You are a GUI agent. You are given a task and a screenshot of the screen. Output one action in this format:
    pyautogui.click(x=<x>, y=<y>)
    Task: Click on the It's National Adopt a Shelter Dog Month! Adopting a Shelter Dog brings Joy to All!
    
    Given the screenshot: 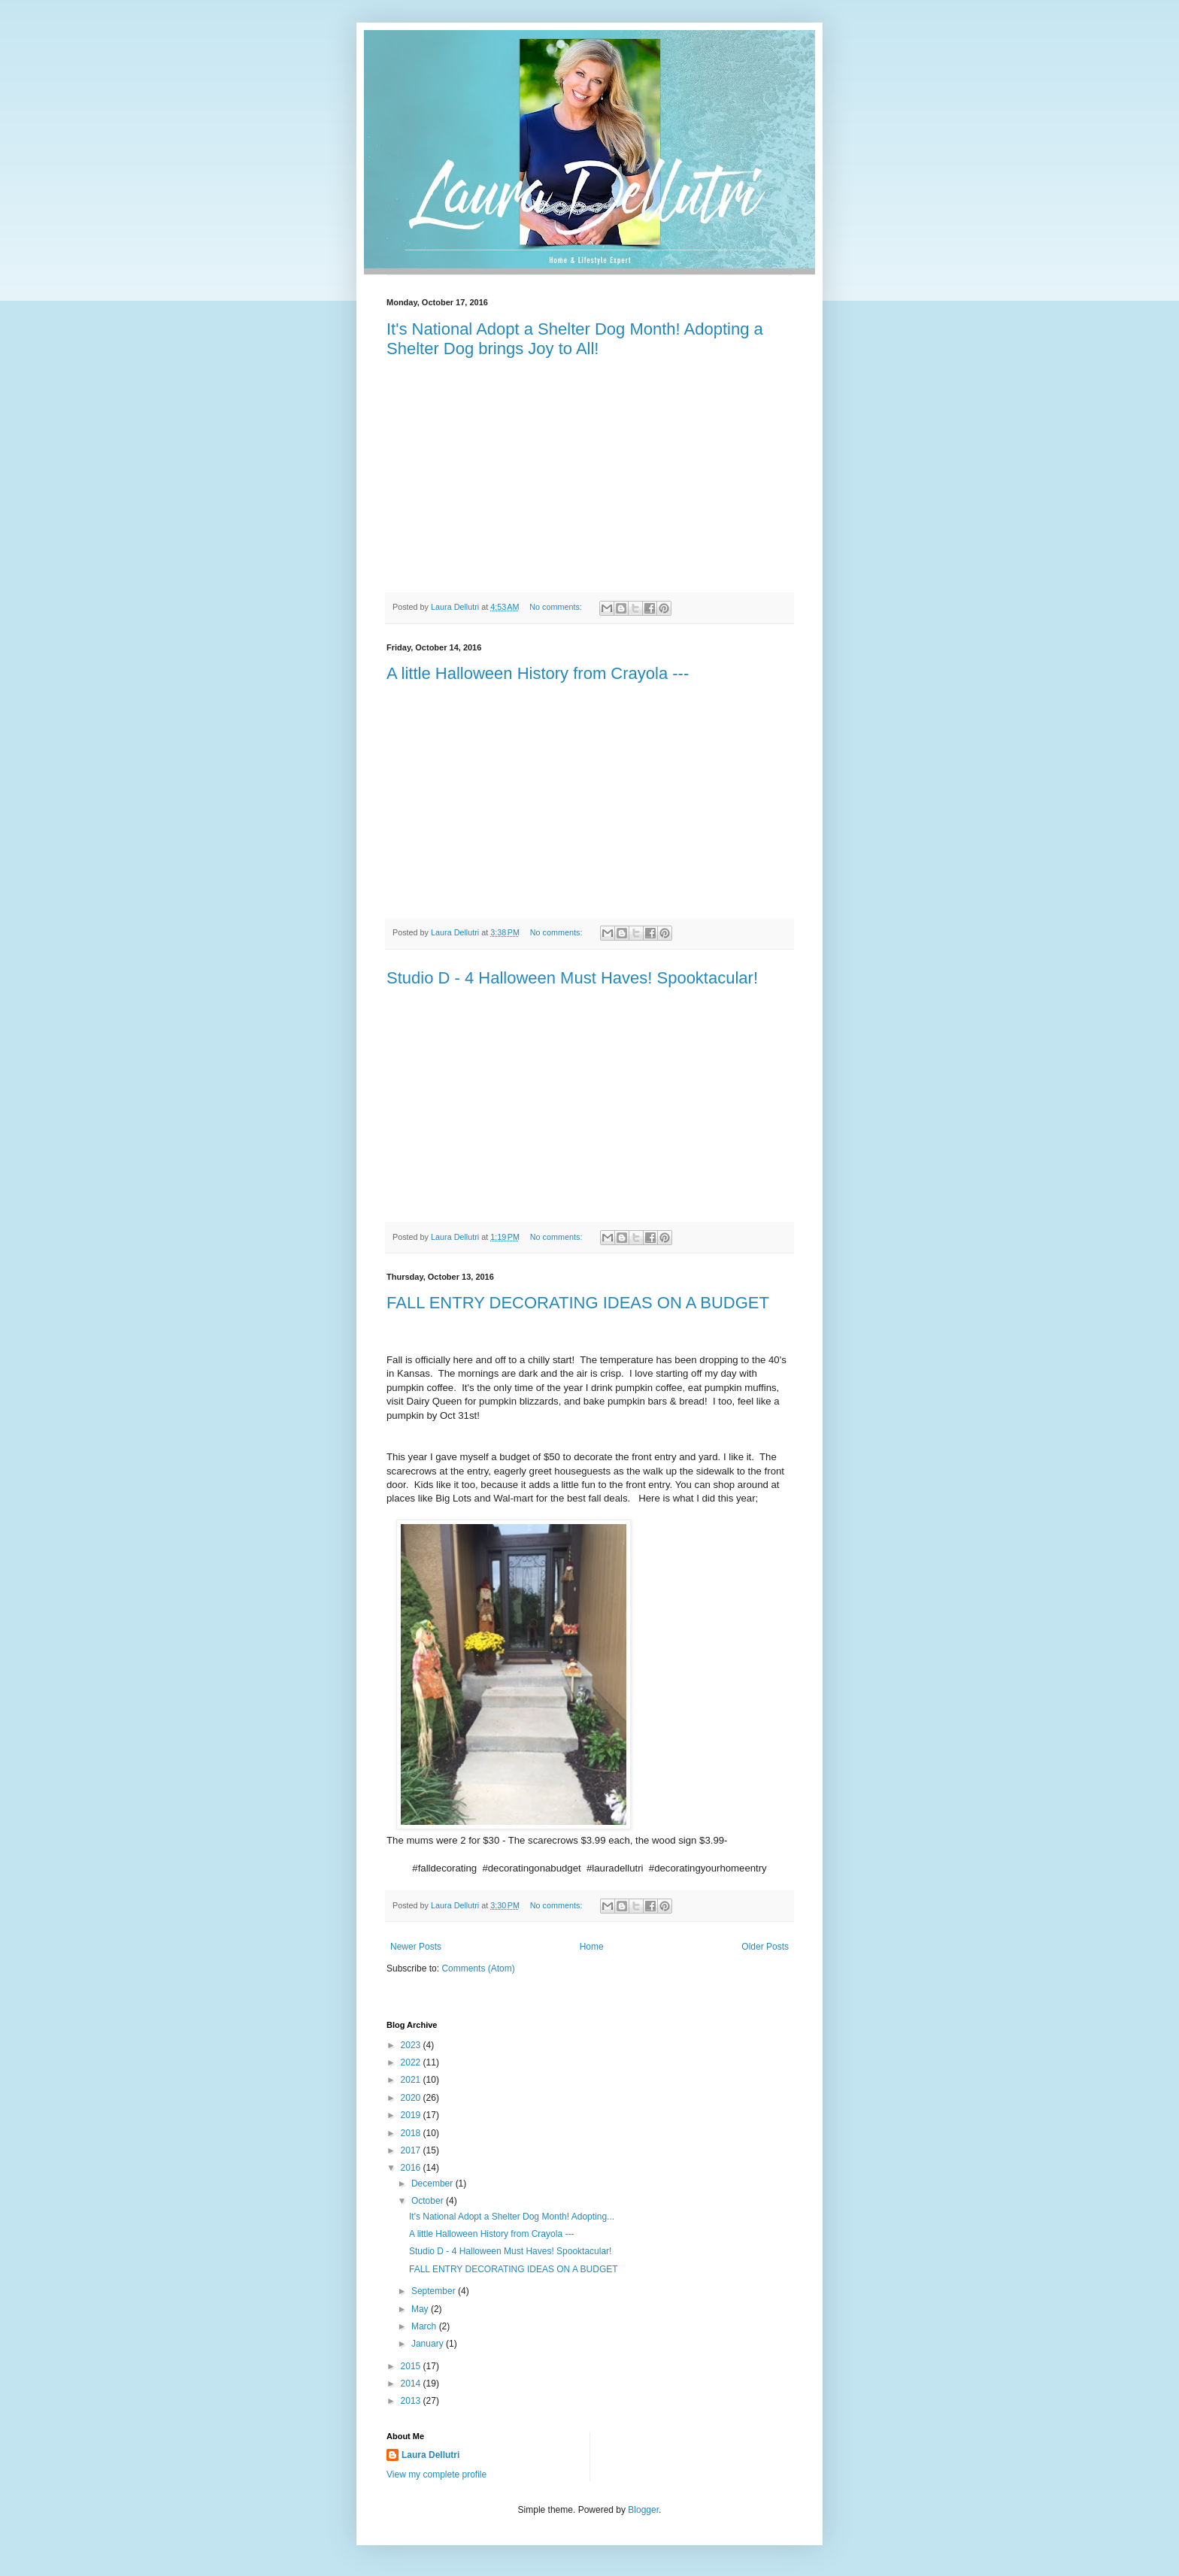 What is the action you would take?
    pyautogui.click(x=574, y=339)
    